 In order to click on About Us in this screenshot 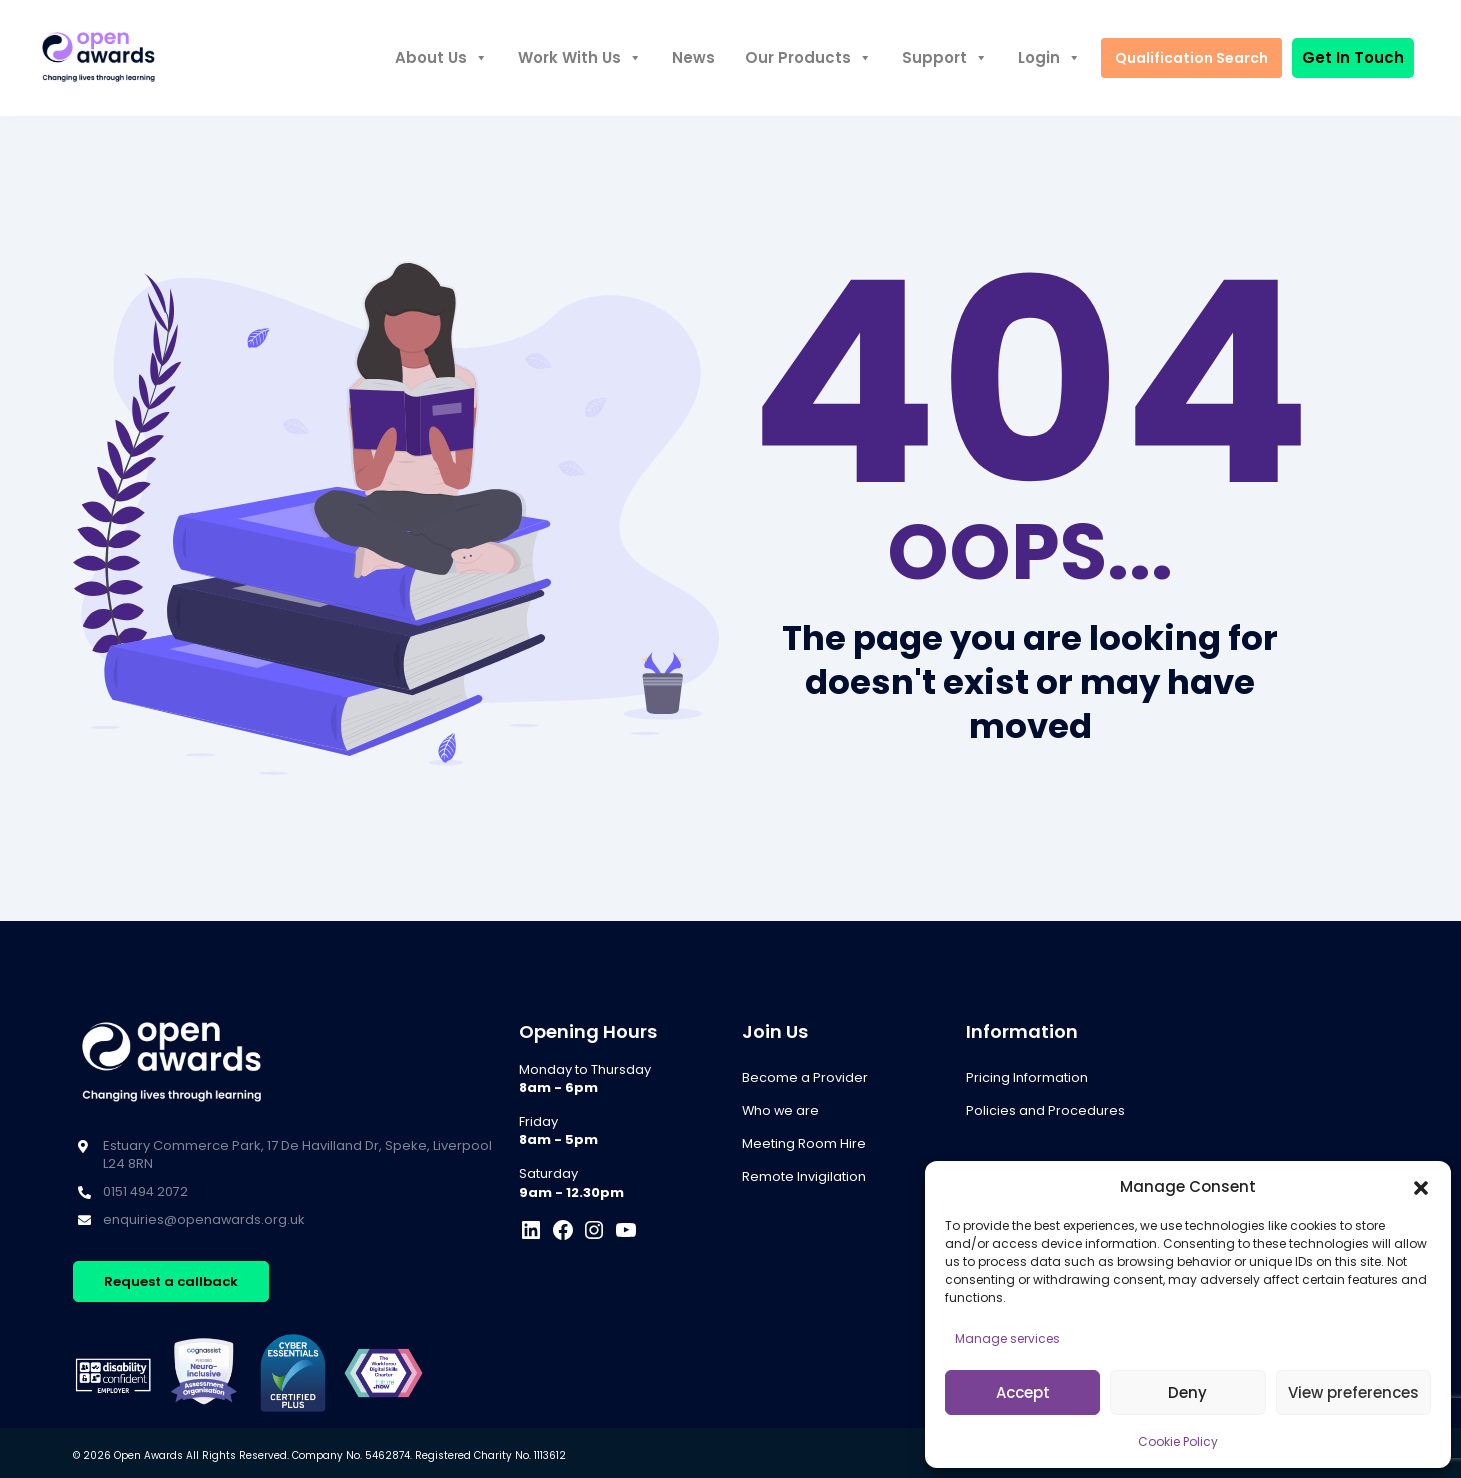, I will do `click(439, 58)`.